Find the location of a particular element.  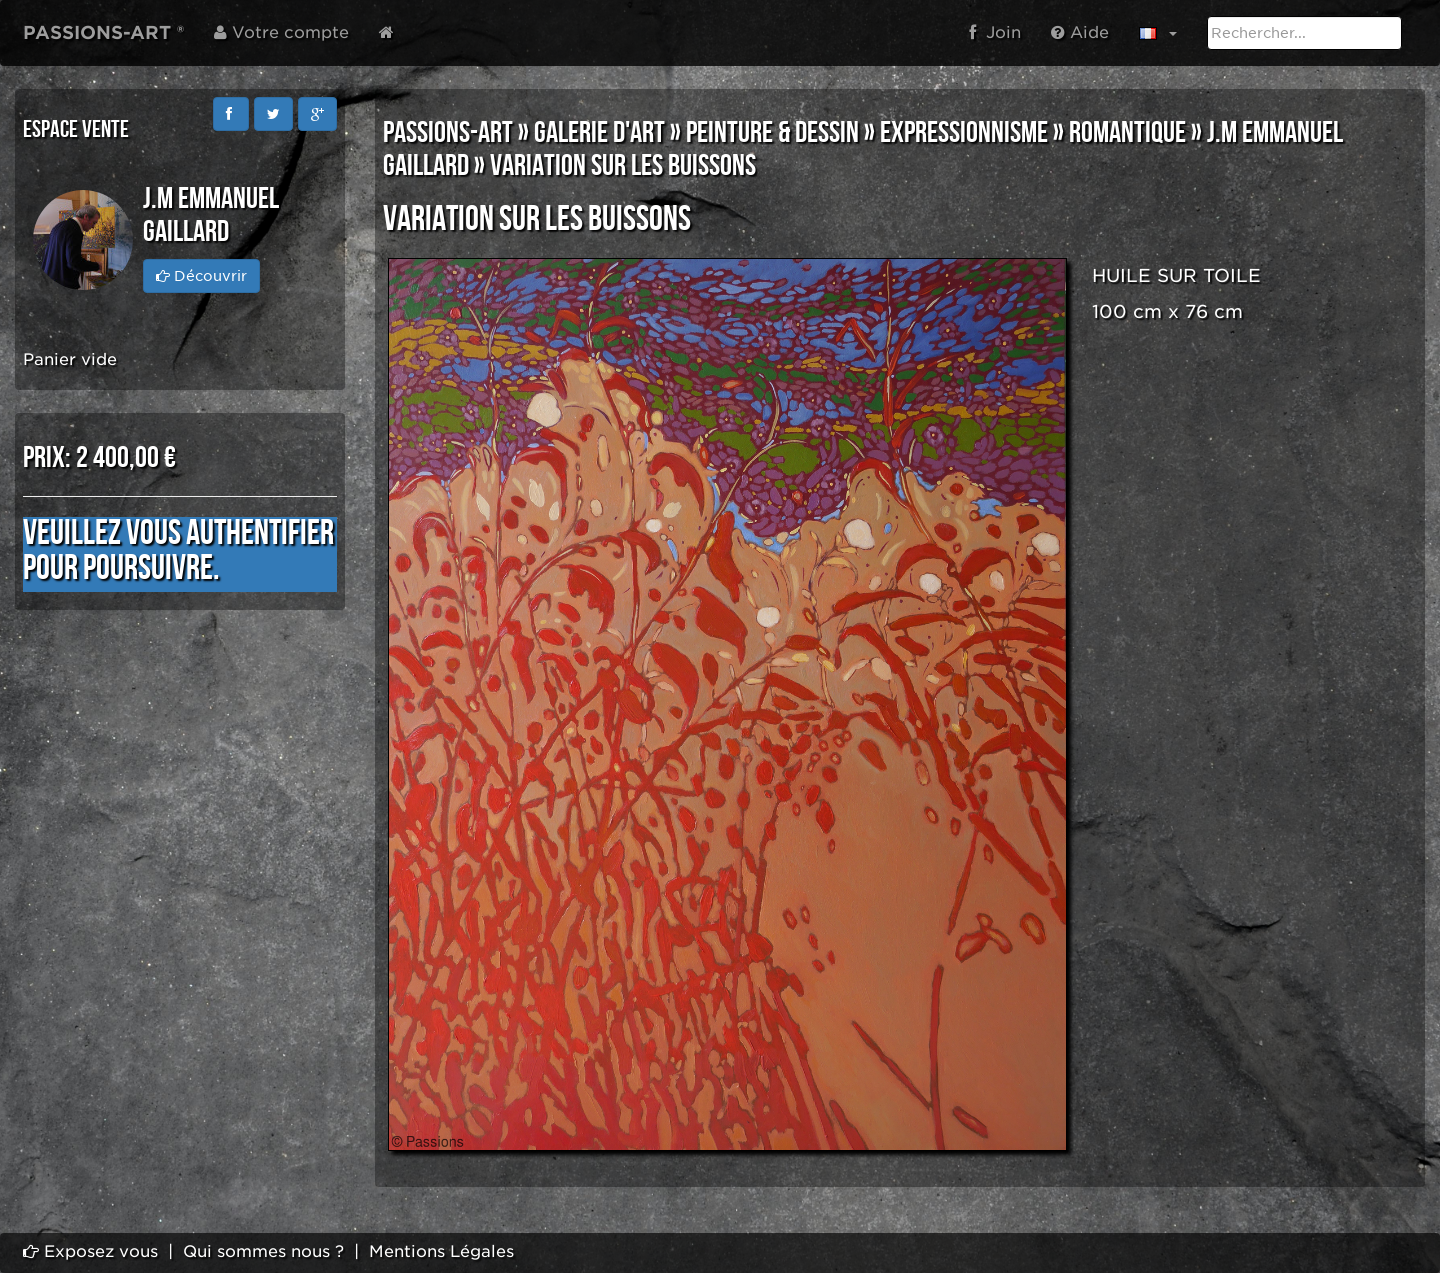

Mentions Légales is located at coordinates (441, 1251).